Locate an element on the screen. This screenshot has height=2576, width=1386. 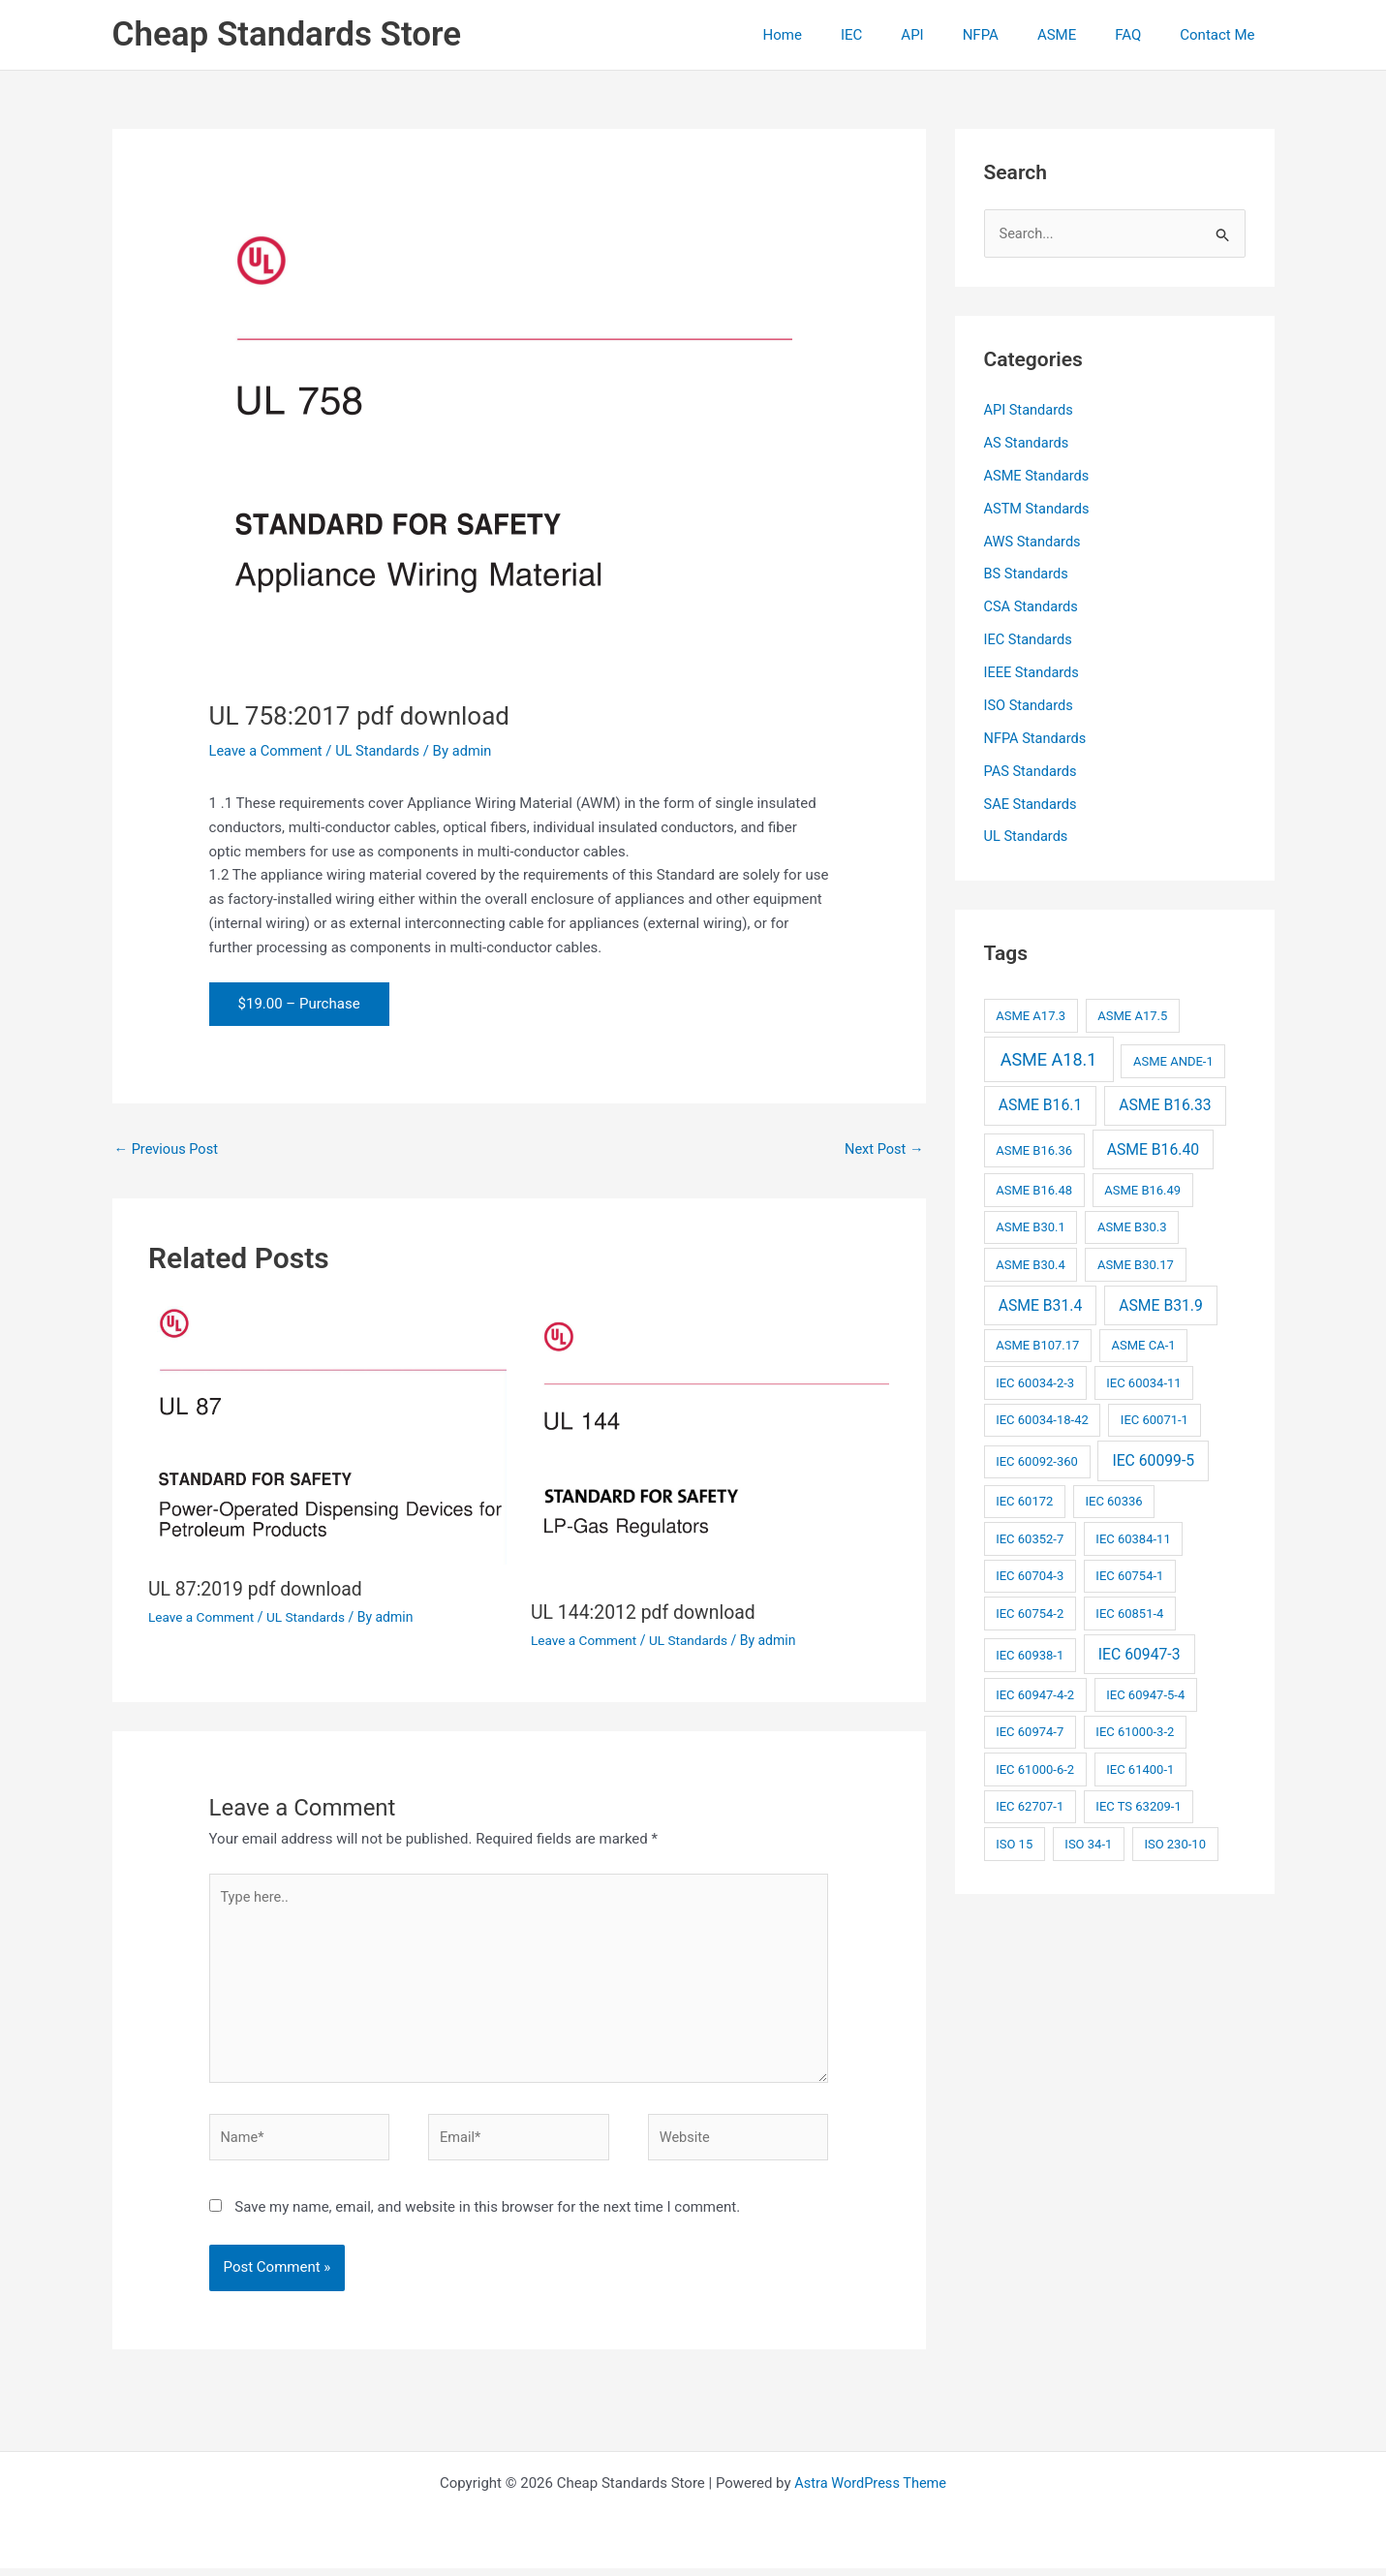
API Standards is located at coordinates (1030, 410).